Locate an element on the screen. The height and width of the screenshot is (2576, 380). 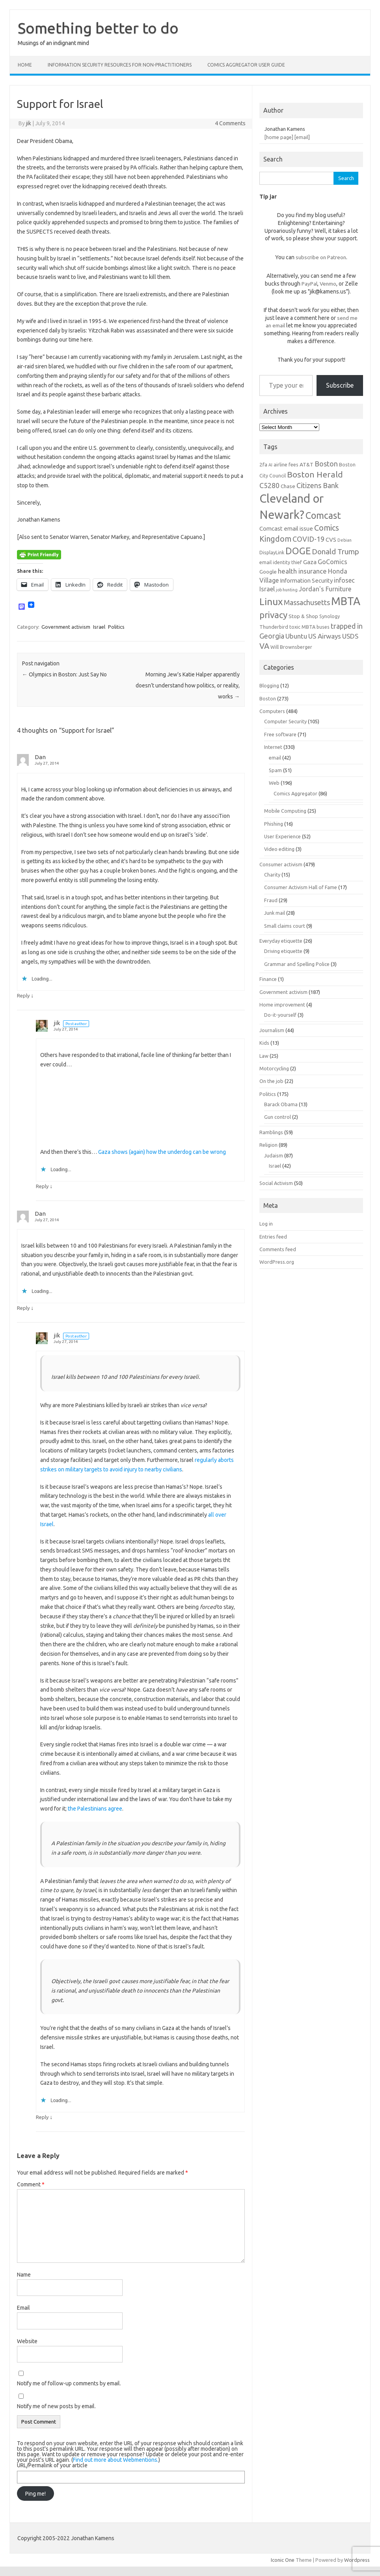
Olympics in Boston: Just Say No is located at coordinates (64, 674).